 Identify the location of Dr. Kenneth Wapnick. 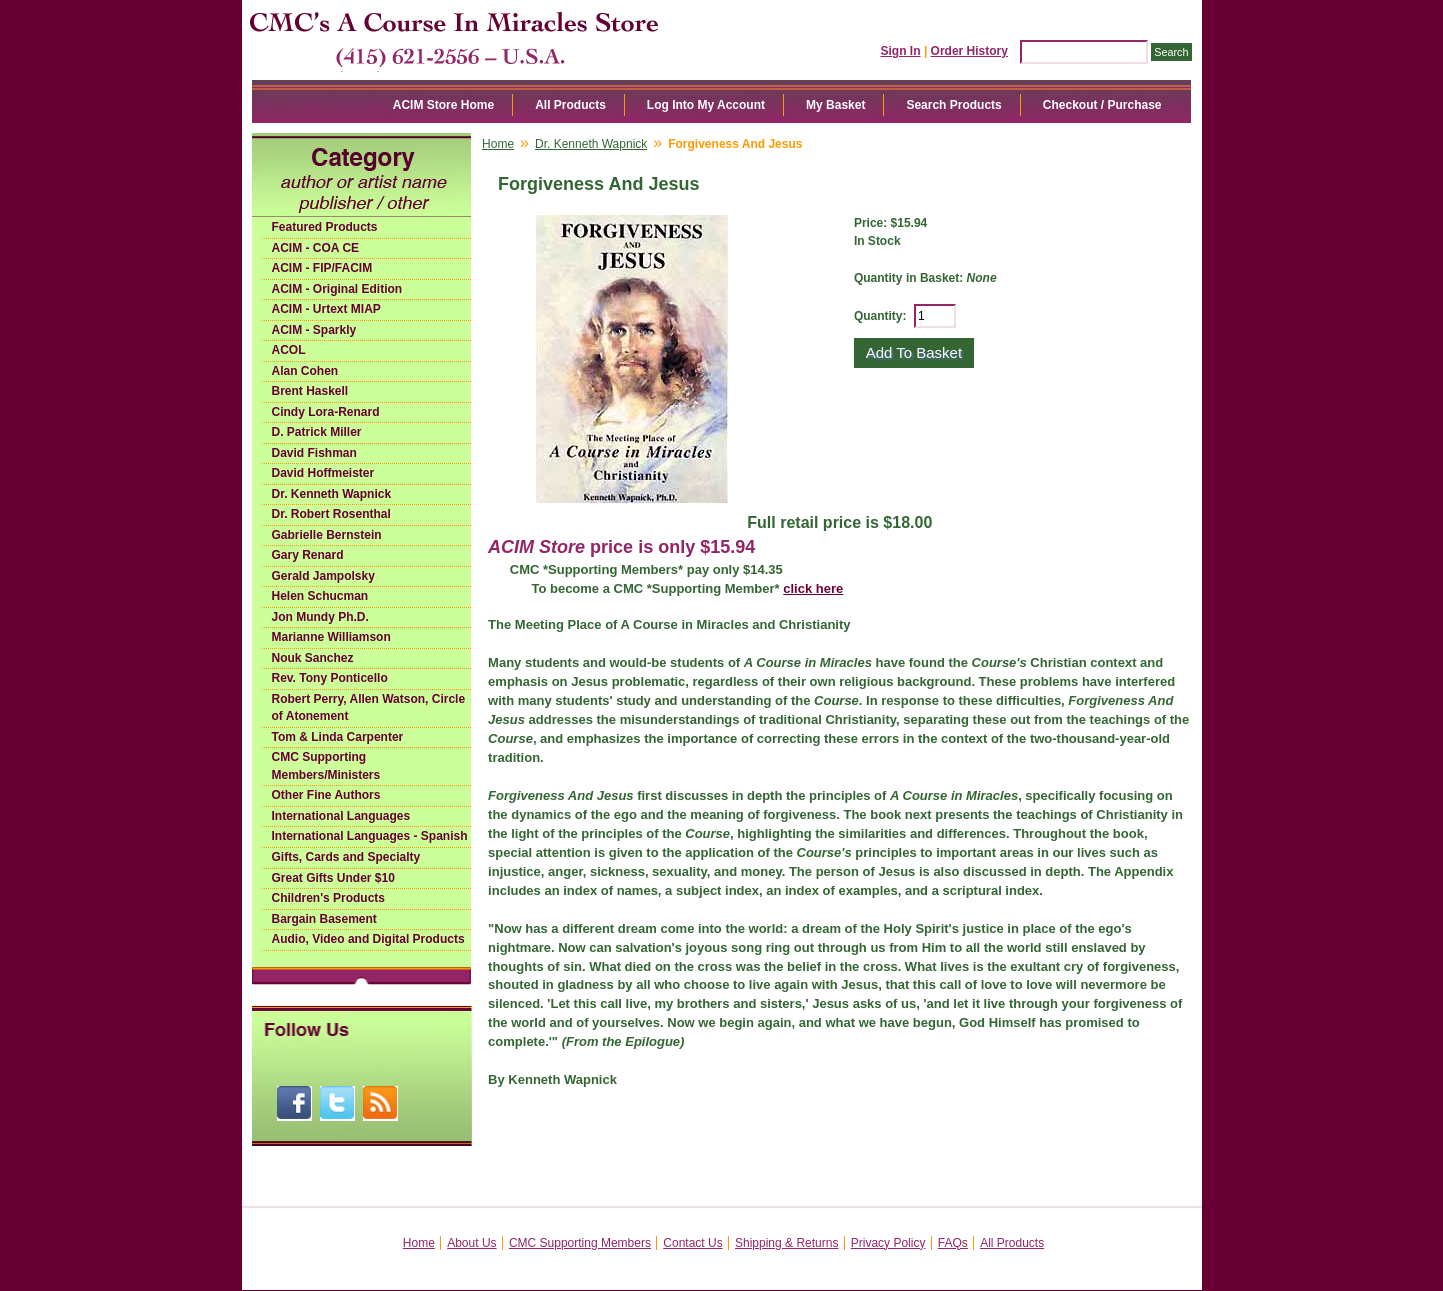
(332, 494).